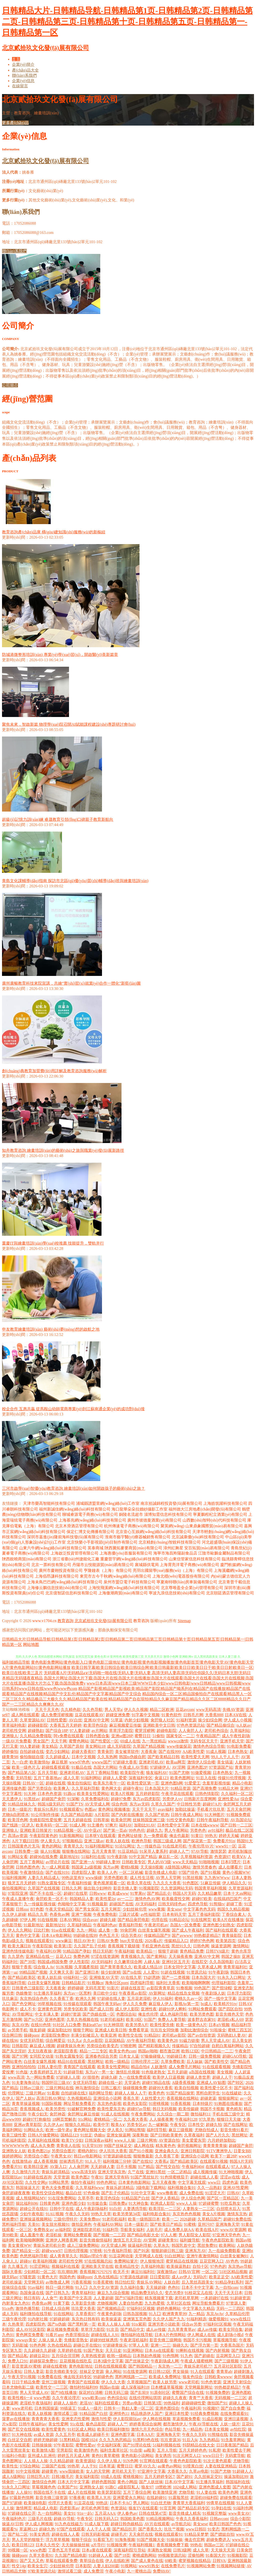 The image size is (256, 2576). Describe the element at coordinates (88, 2151) in the screenshot. I see `蜜桃内射91` at that location.